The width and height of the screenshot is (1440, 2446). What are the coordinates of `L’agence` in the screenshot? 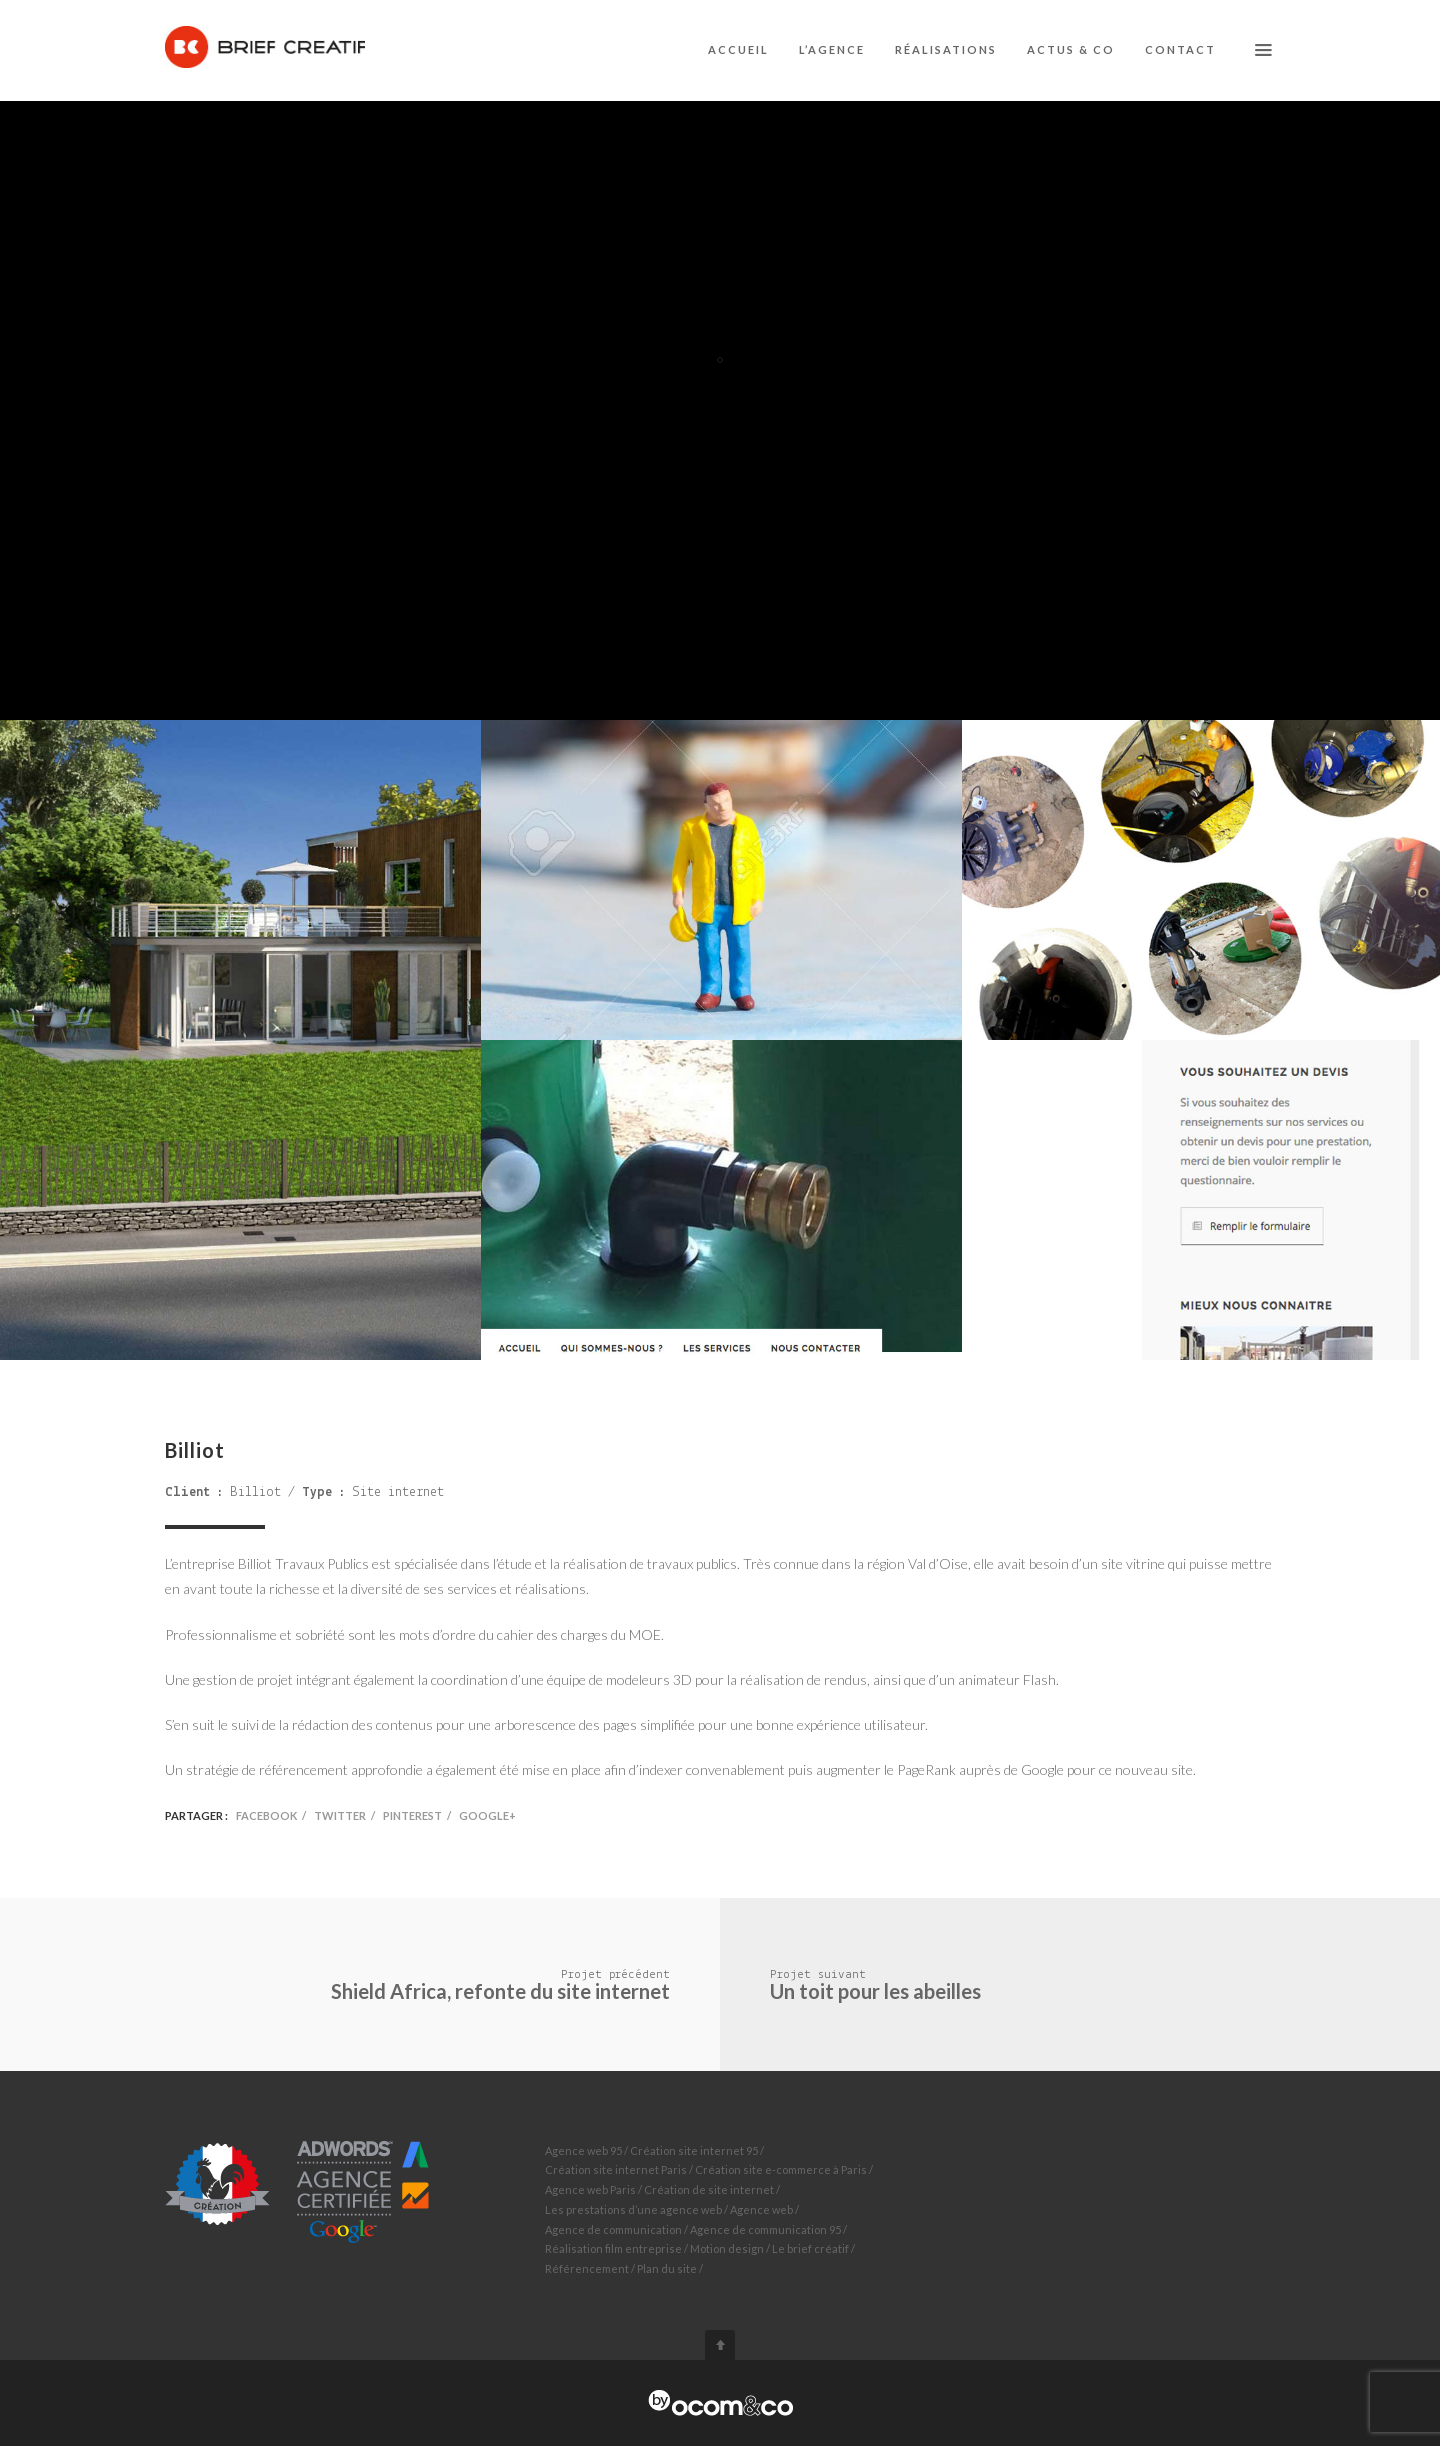 It's located at (832, 49).